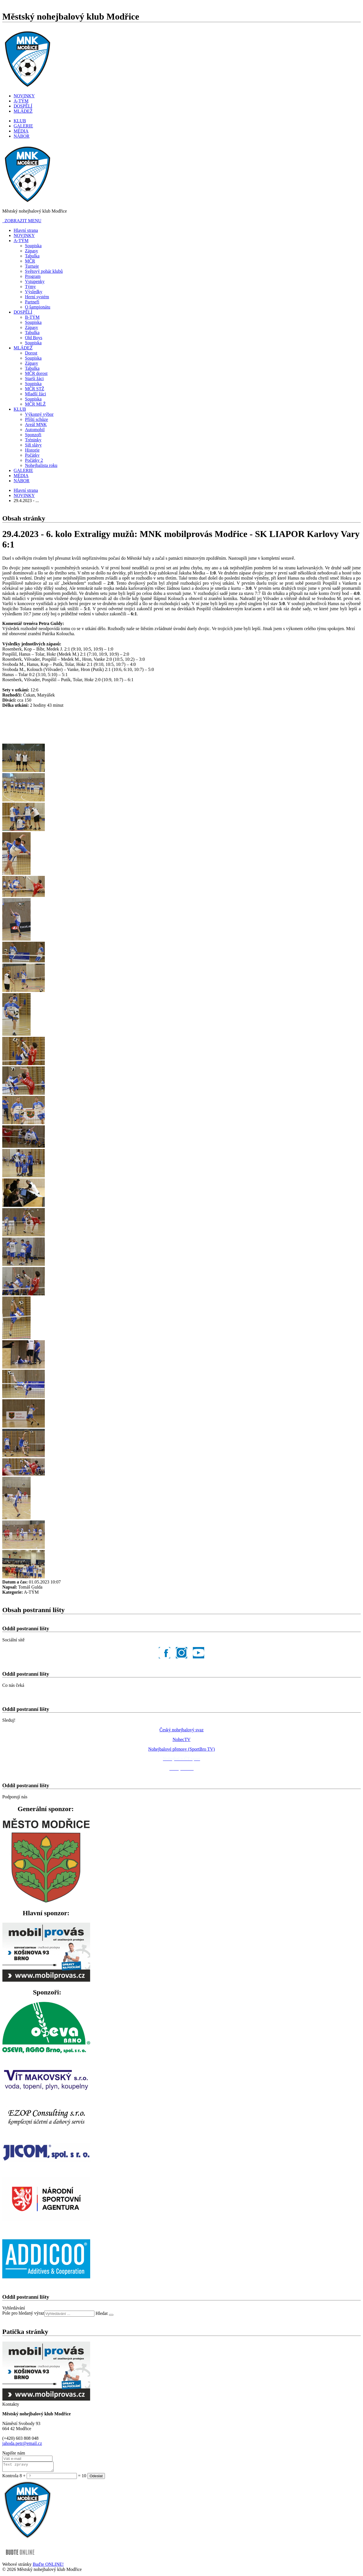  What do you see at coordinates (35, 429) in the screenshot?
I see `Automobil` at bounding box center [35, 429].